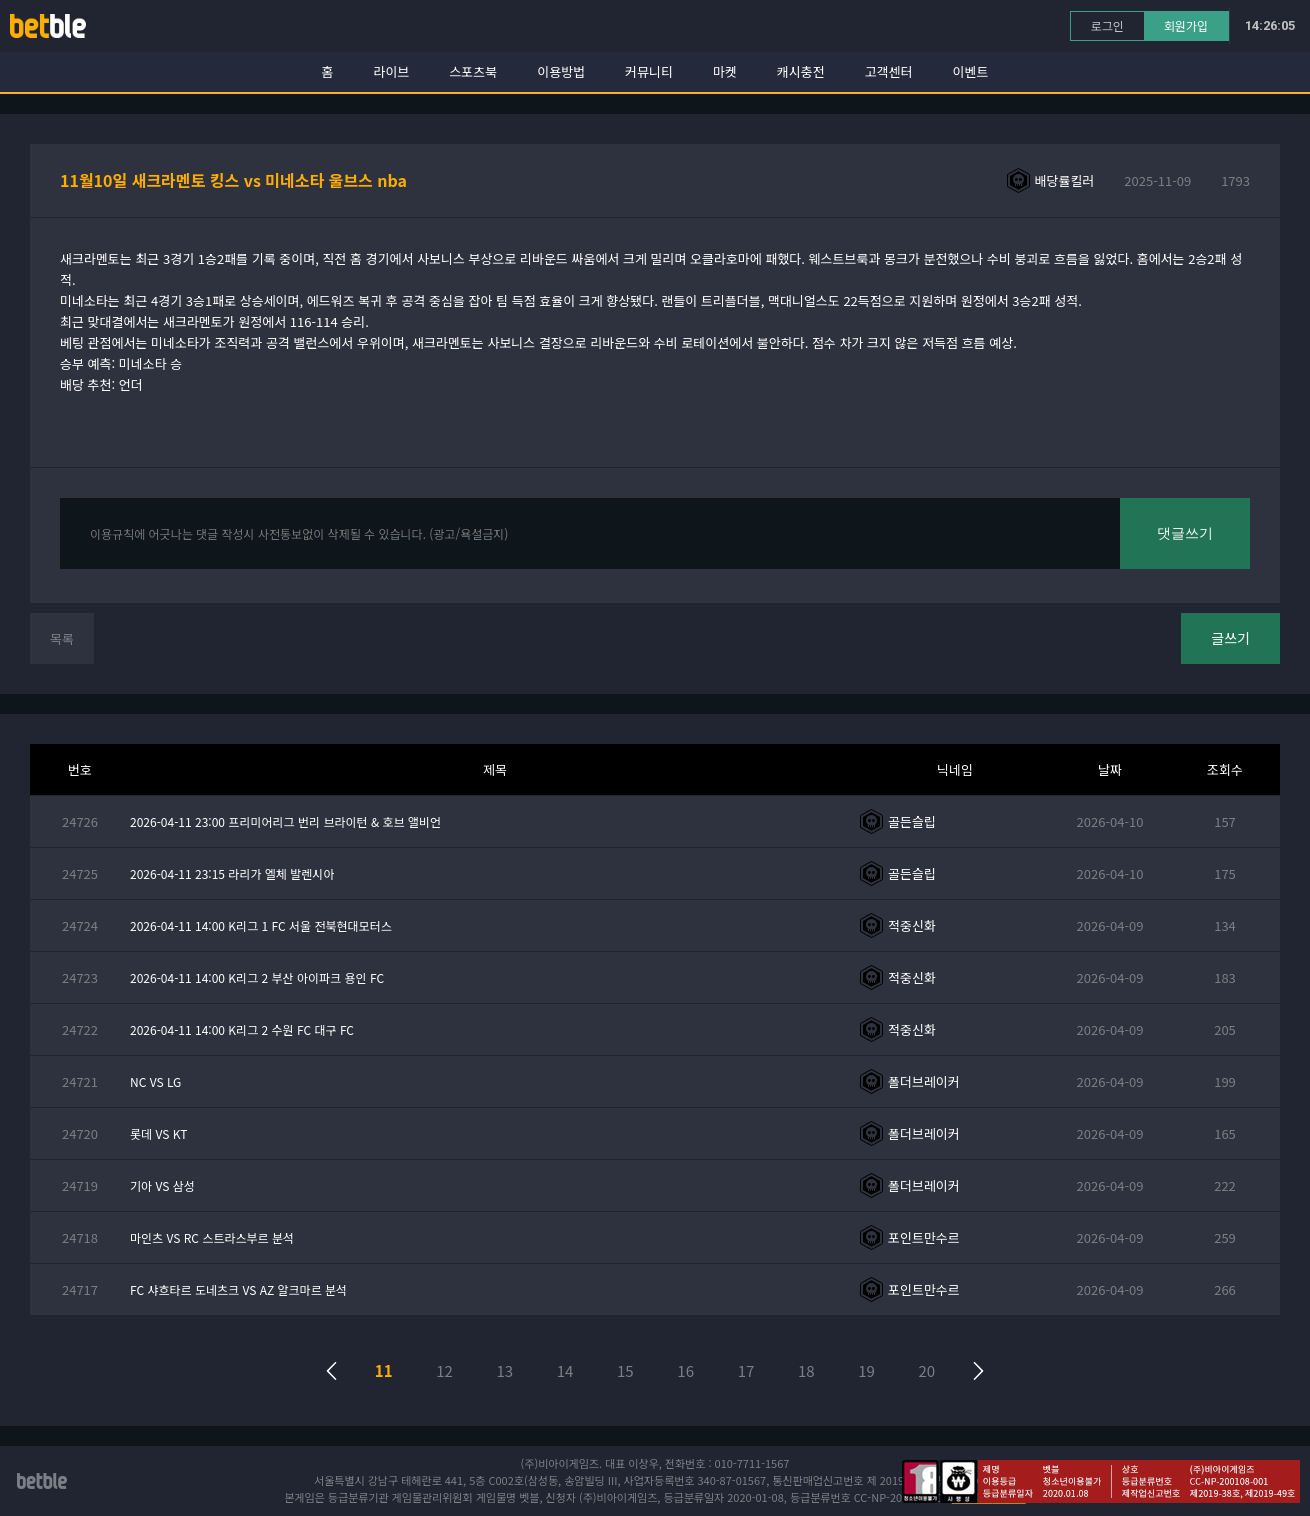 The height and width of the screenshot is (1516, 1310). Describe the element at coordinates (238, 1289) in the screenshot. I see `FC 샤흐타르 도네츠크 VS AZ 알크마르 분석` at that location.